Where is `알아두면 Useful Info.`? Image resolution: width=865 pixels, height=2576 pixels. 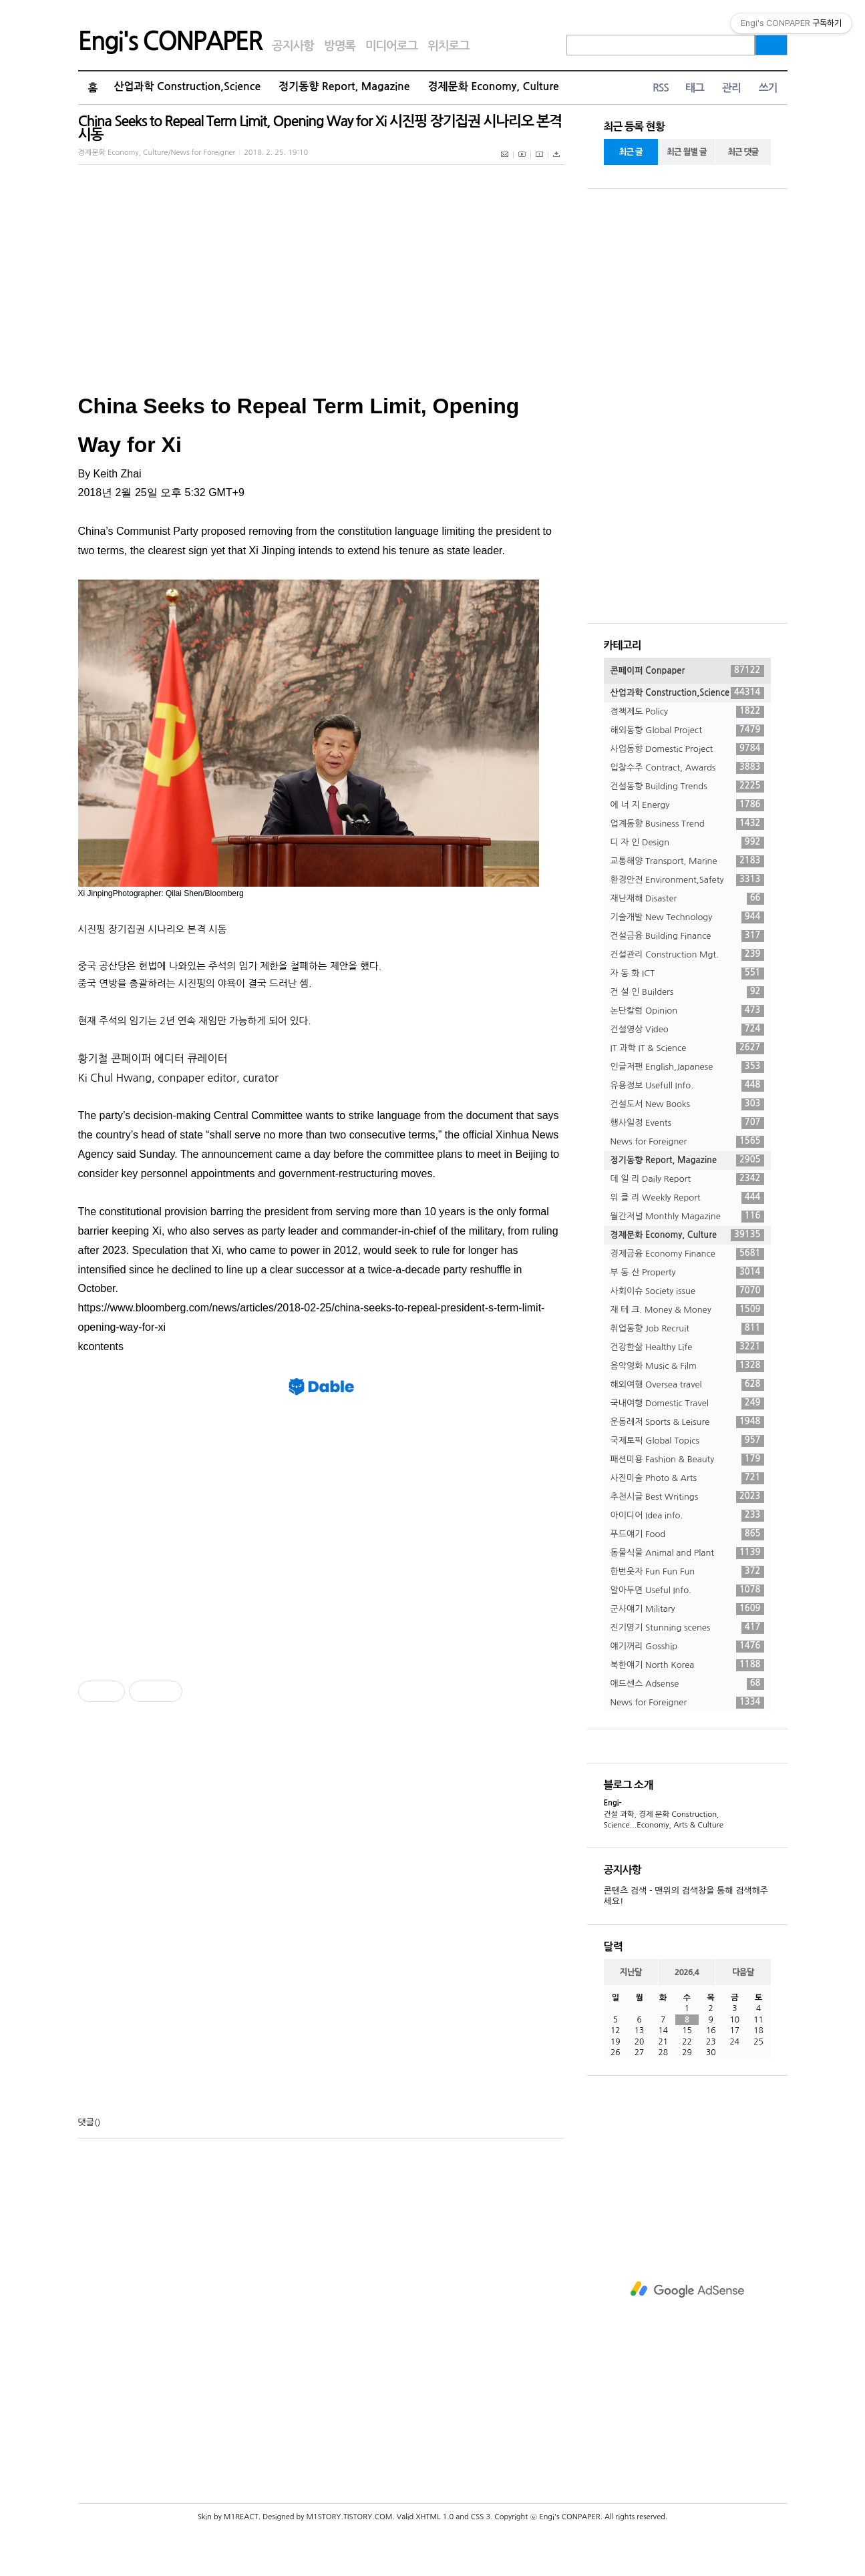
알아두면 Useful Info. is located at coordinates (687, 1590).